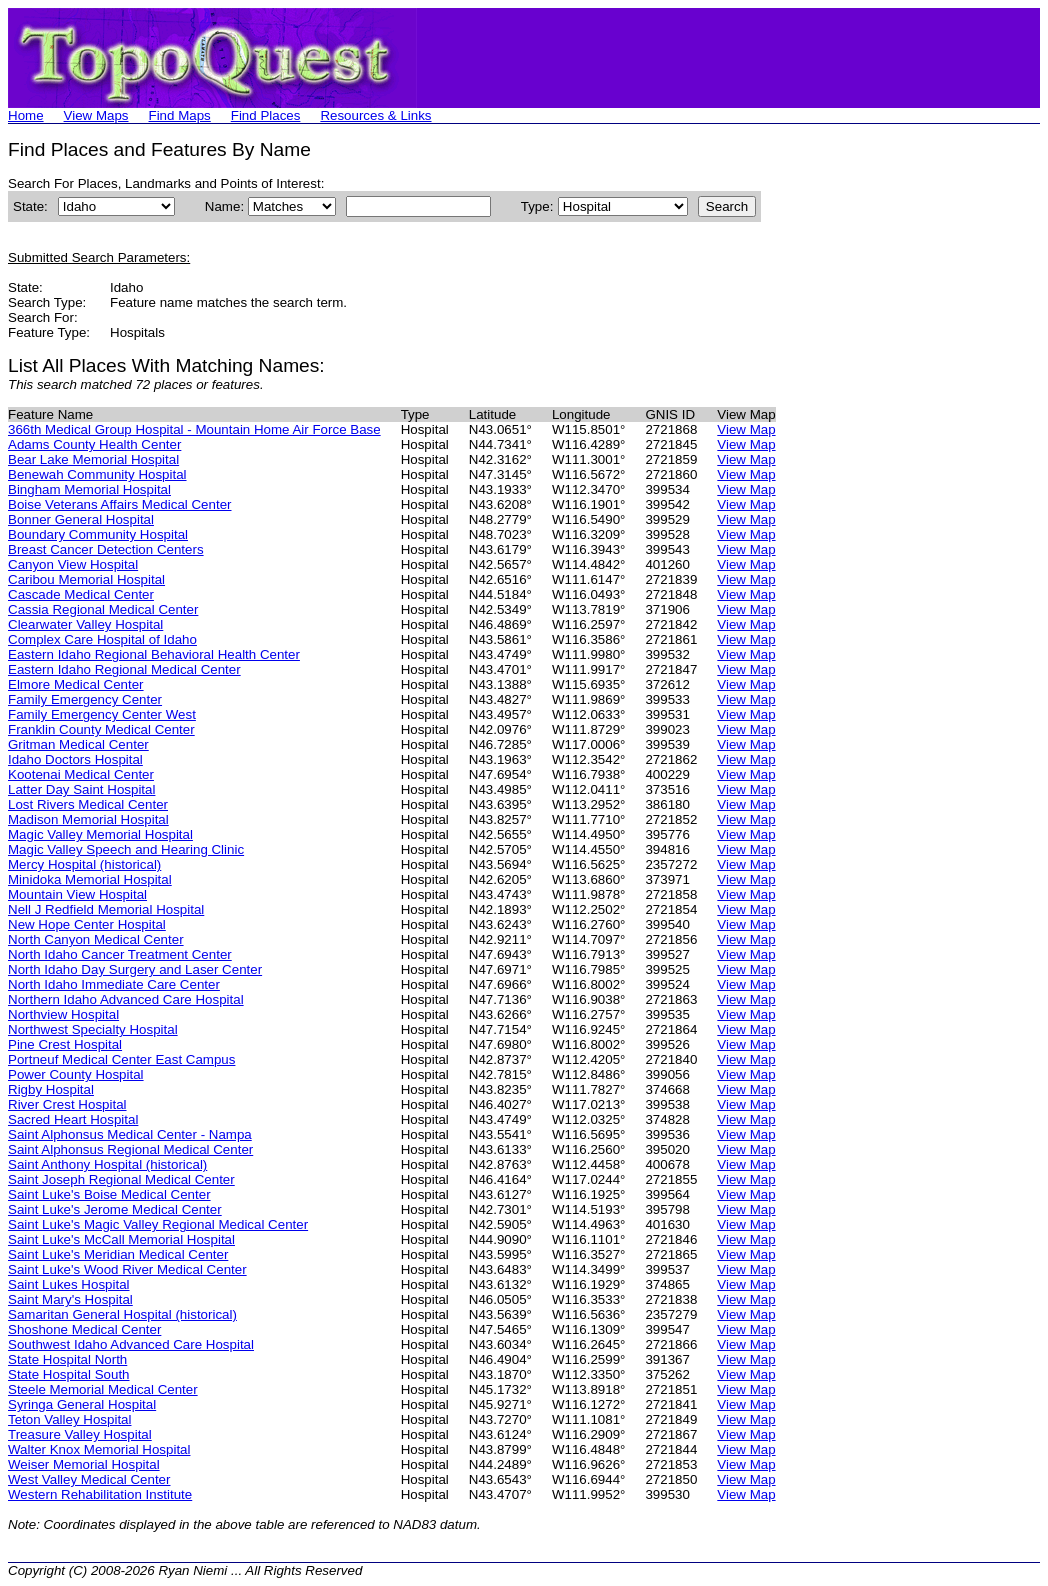 Image resolution: width=1048 pixels, height=1586 pixels. Describe the element at coordinates (89, 489) in the screenshot. I see `Bingham Memorial Hospital` at that location.